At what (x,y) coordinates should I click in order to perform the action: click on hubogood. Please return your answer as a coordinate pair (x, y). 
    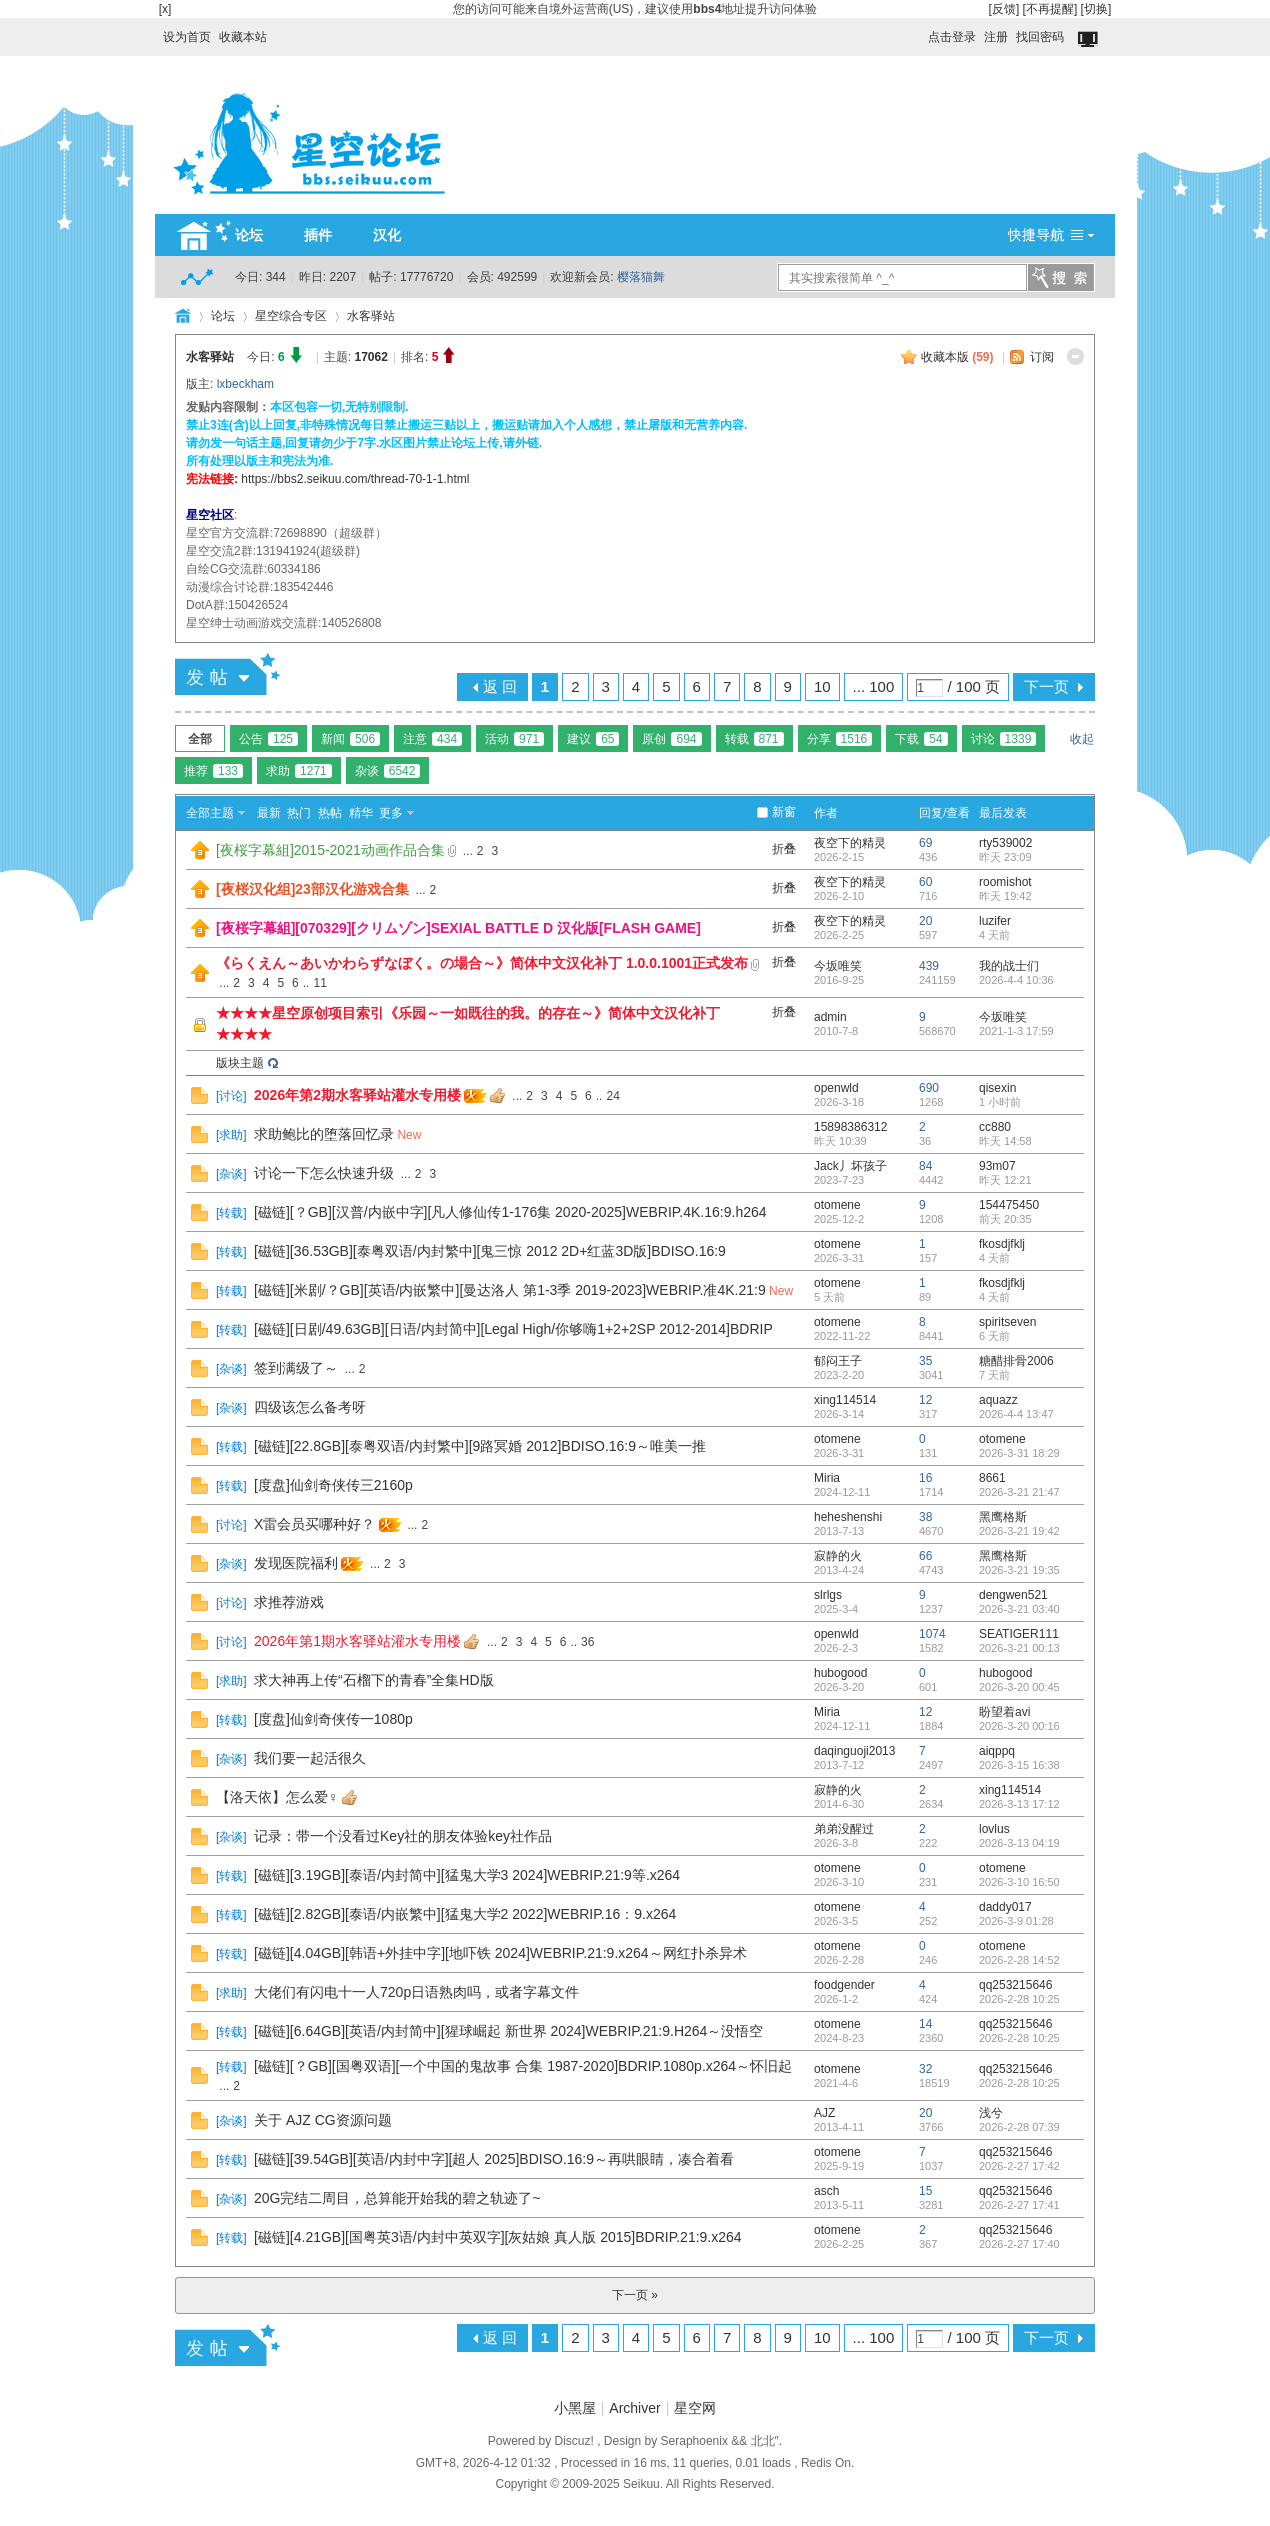
    Looking at the image, I should click on (840, 1673).